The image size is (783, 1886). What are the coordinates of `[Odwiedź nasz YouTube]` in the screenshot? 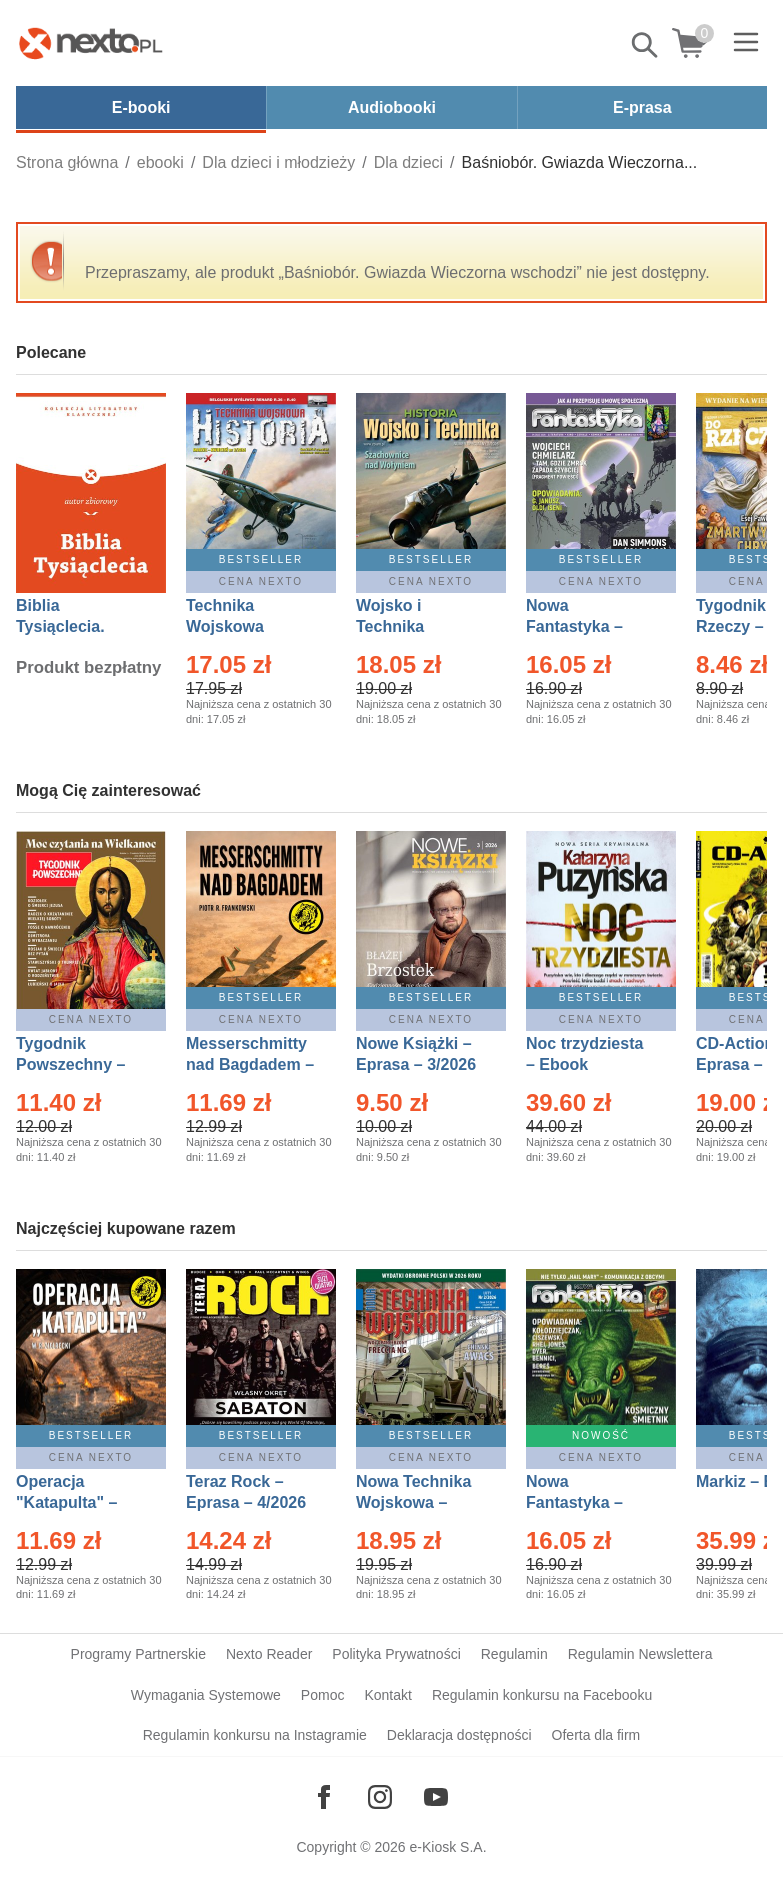 It's located at (436, 1797).